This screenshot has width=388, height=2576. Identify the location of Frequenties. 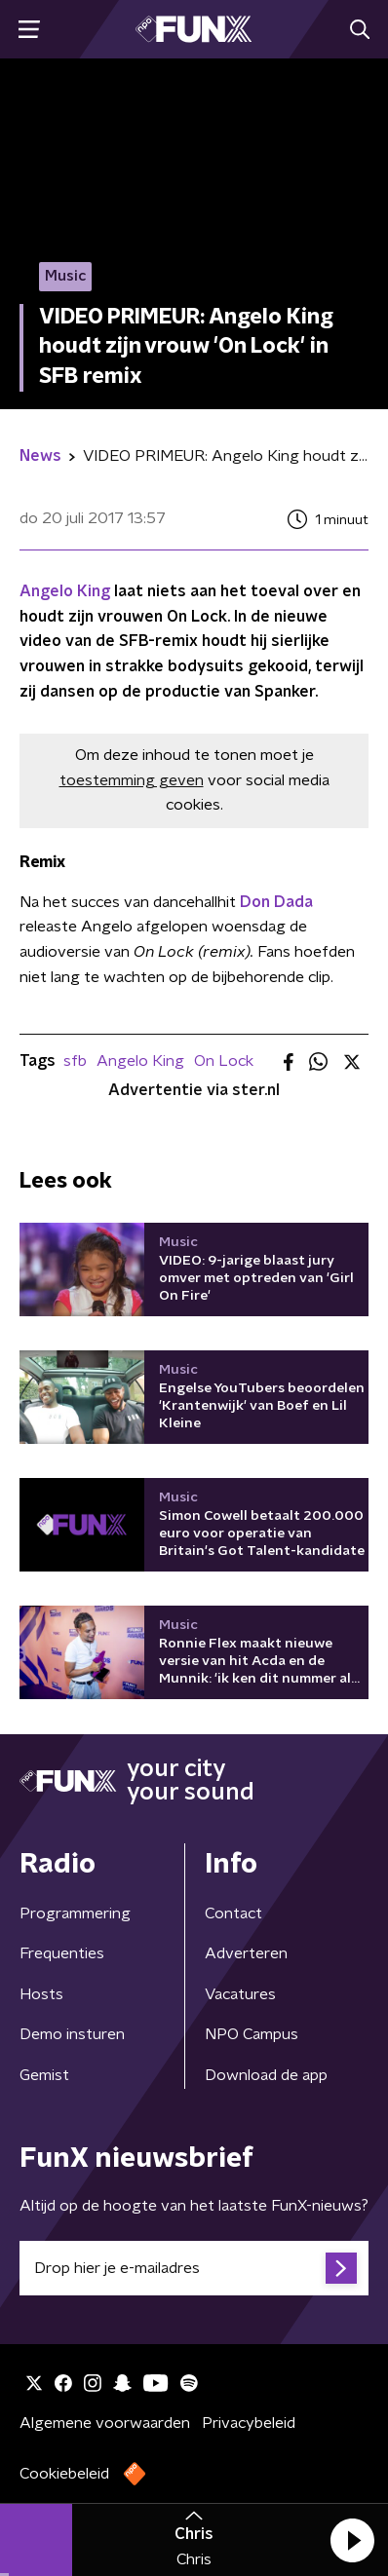
(61, 1953).